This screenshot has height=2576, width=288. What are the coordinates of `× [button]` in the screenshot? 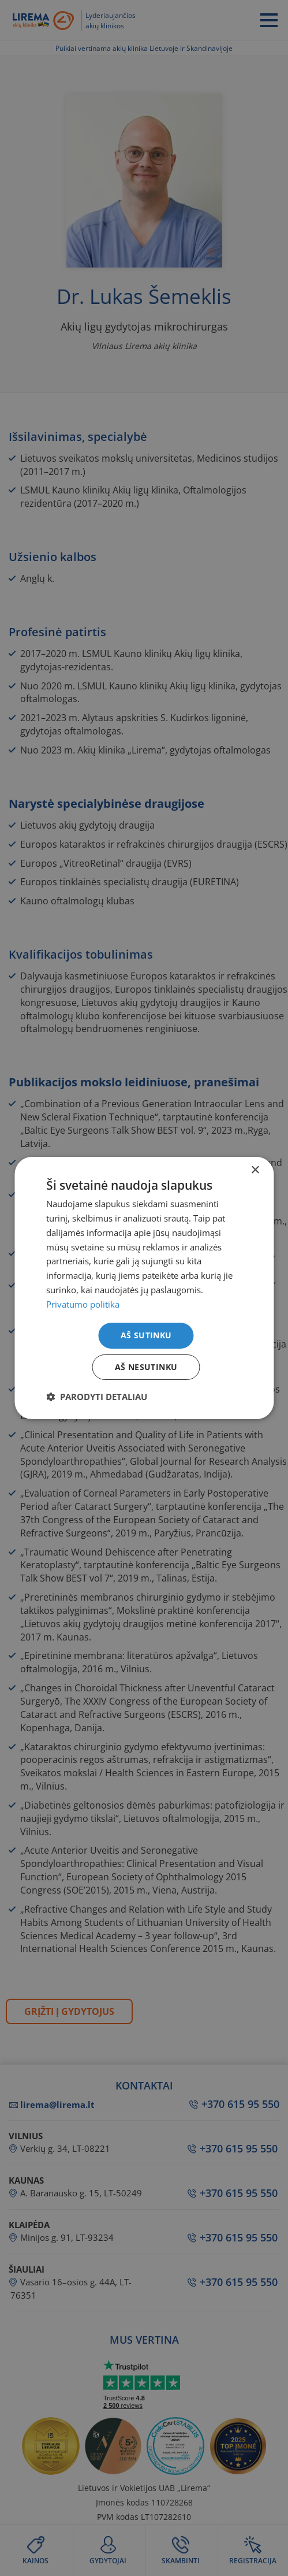 It's located at (254, 1170).